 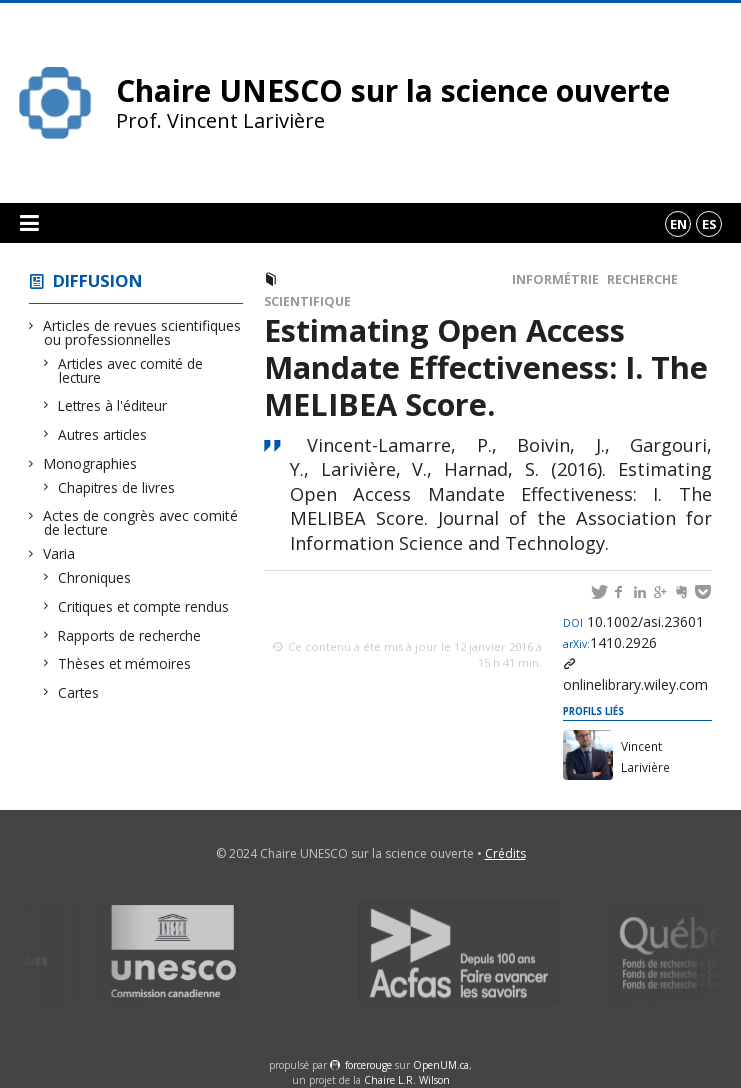 I want to click on Chaire L.R. Wilson, so click(x=407, y=1080).